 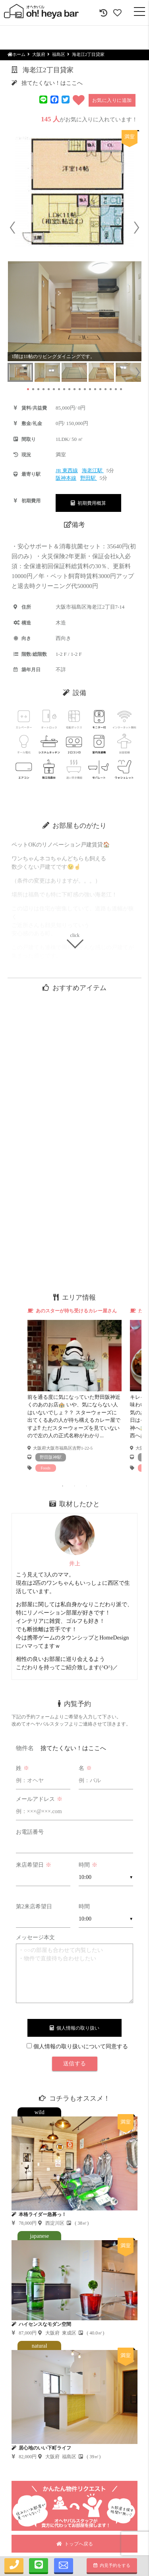 I want to click on 大阪府, so click(x=38, y=54).